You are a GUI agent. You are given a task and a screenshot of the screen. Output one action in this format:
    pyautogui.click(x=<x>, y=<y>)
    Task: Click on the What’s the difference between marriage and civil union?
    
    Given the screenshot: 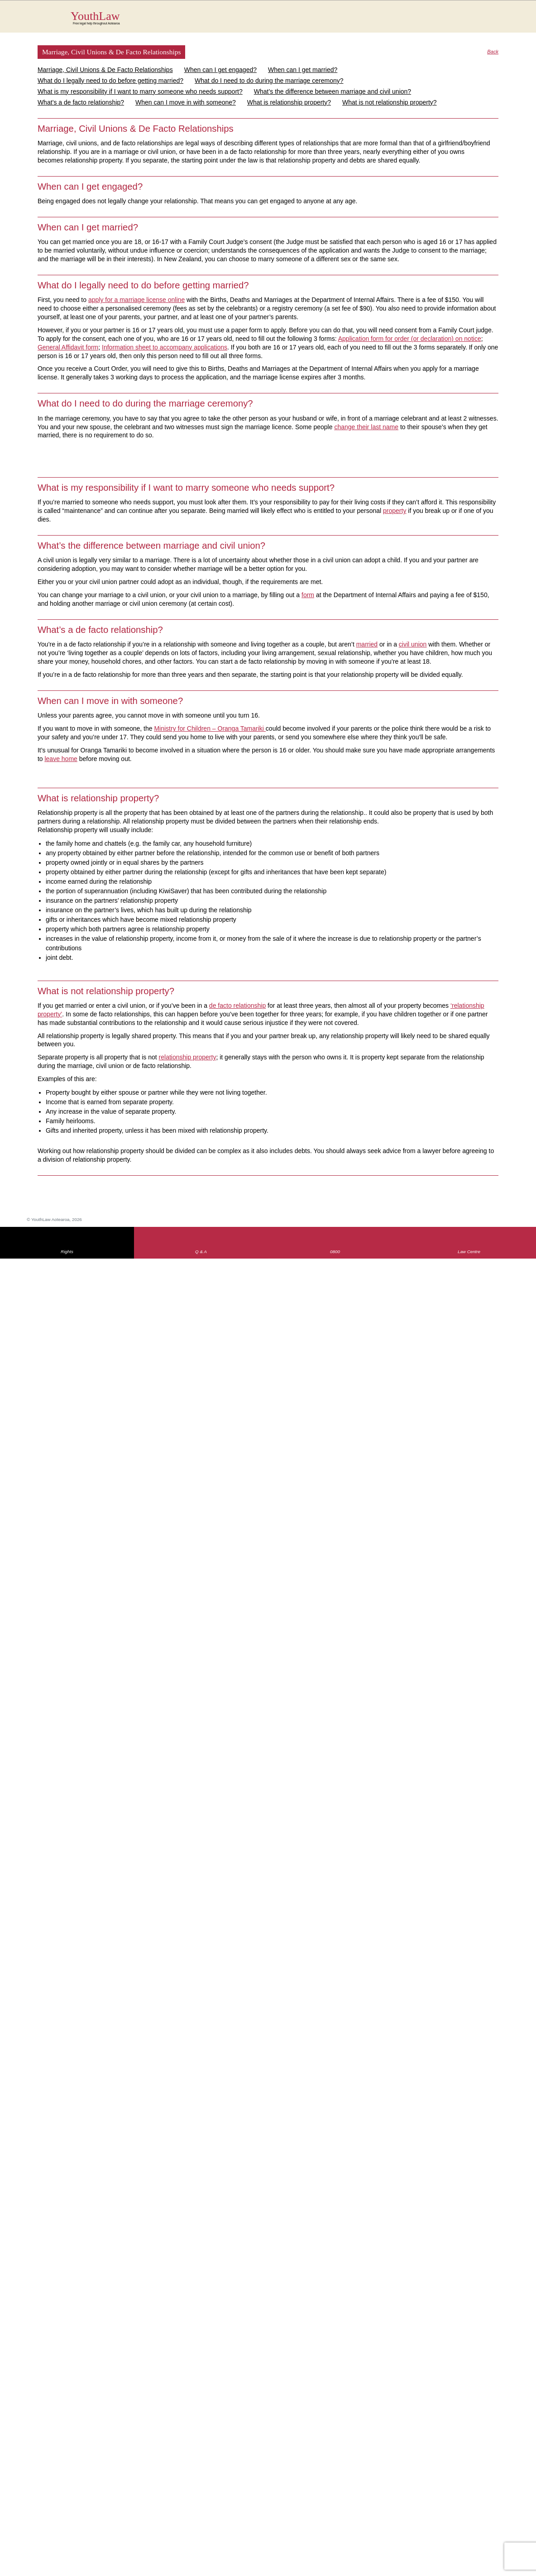 What is the action you would take?
    pyautogui.click(x=332, y=91)
    